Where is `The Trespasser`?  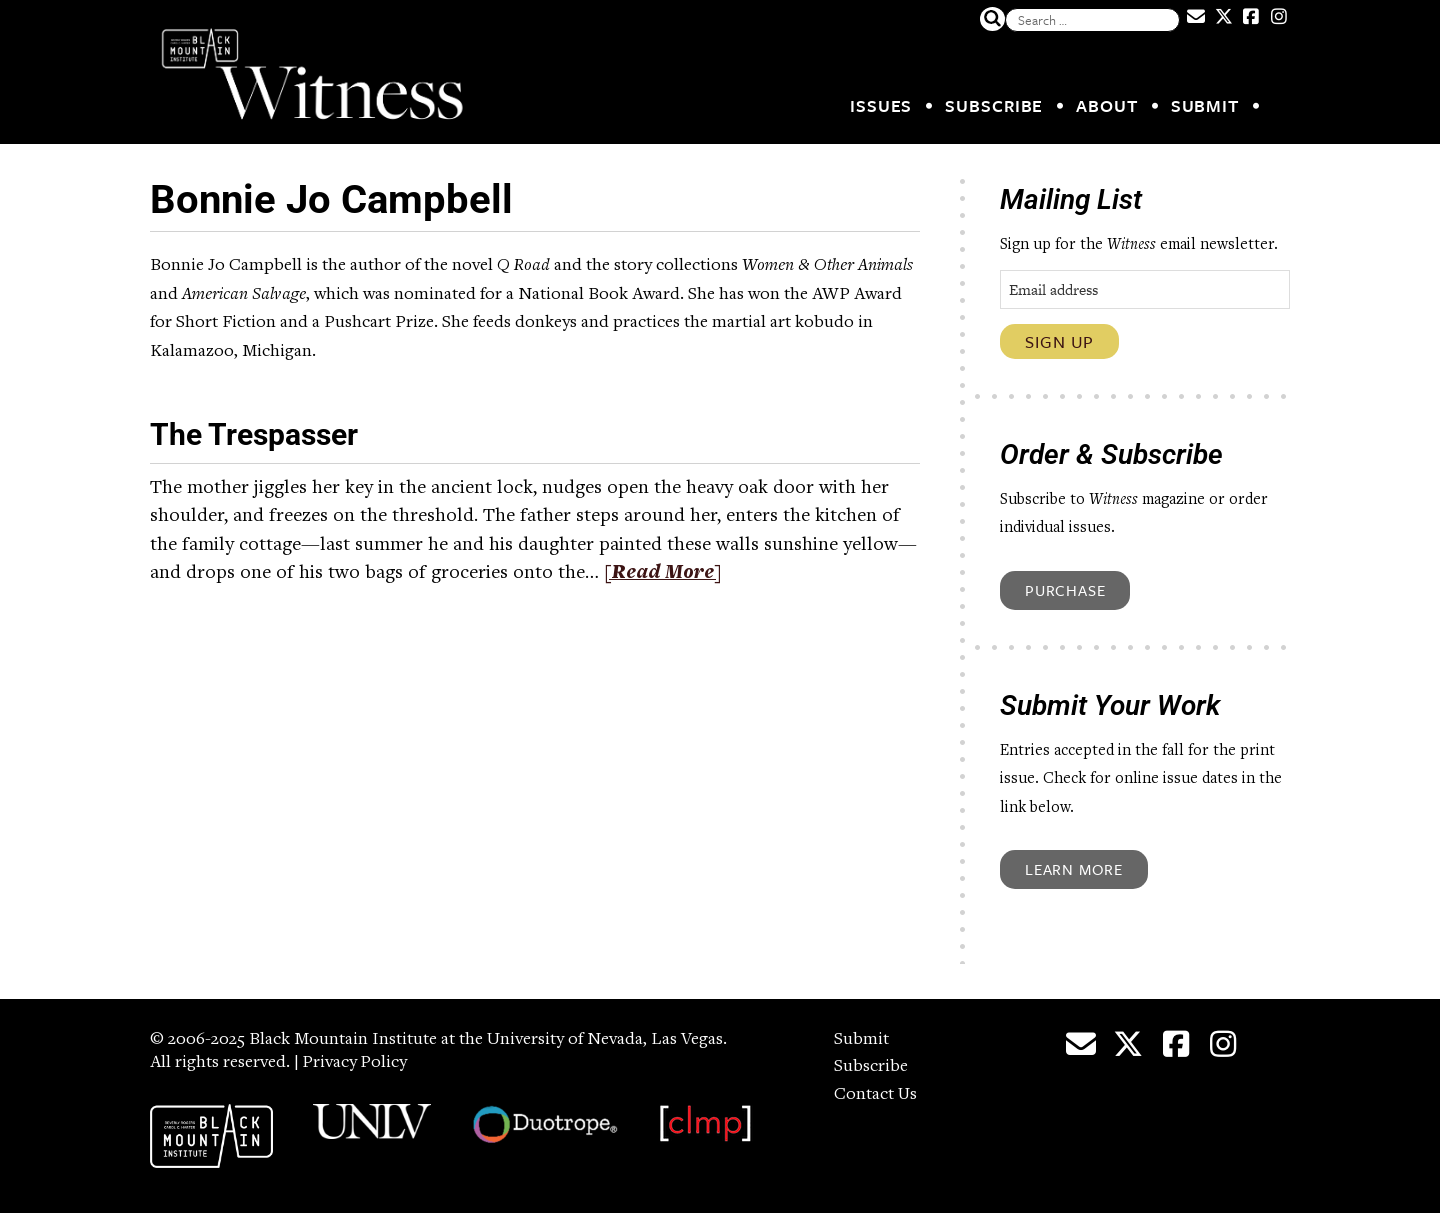 The Trespasser is located at coordinates (254, 434).